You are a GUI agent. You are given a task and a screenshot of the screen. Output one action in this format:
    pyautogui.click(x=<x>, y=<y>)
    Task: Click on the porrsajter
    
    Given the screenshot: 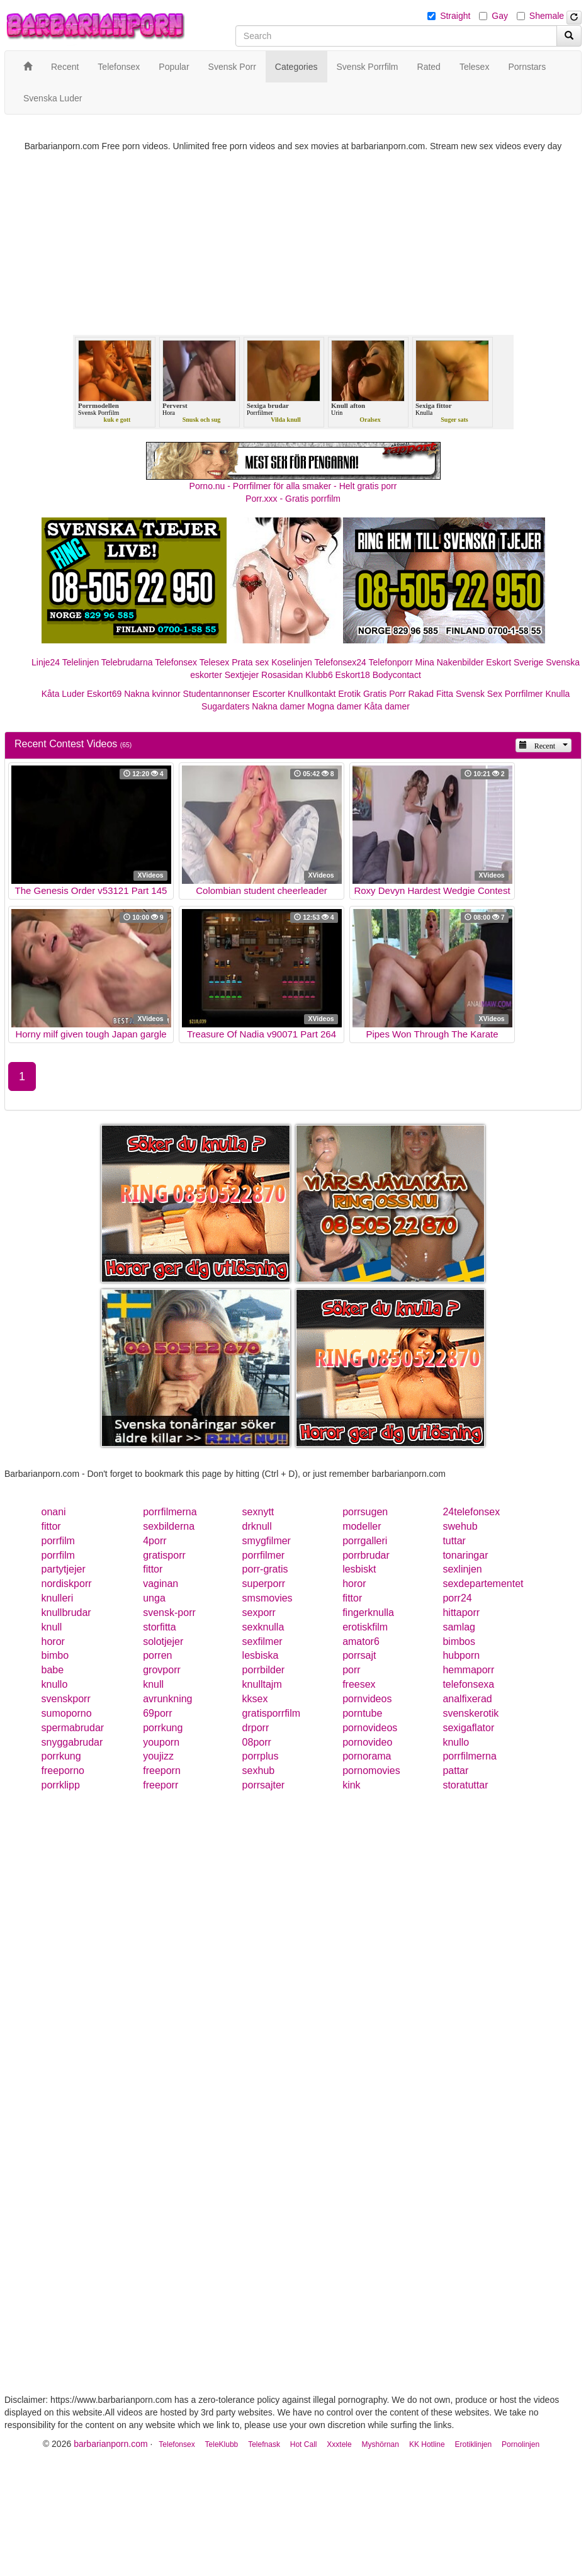 What is the action you would take?
    pyautogui.click(x=263, y=1785)
    